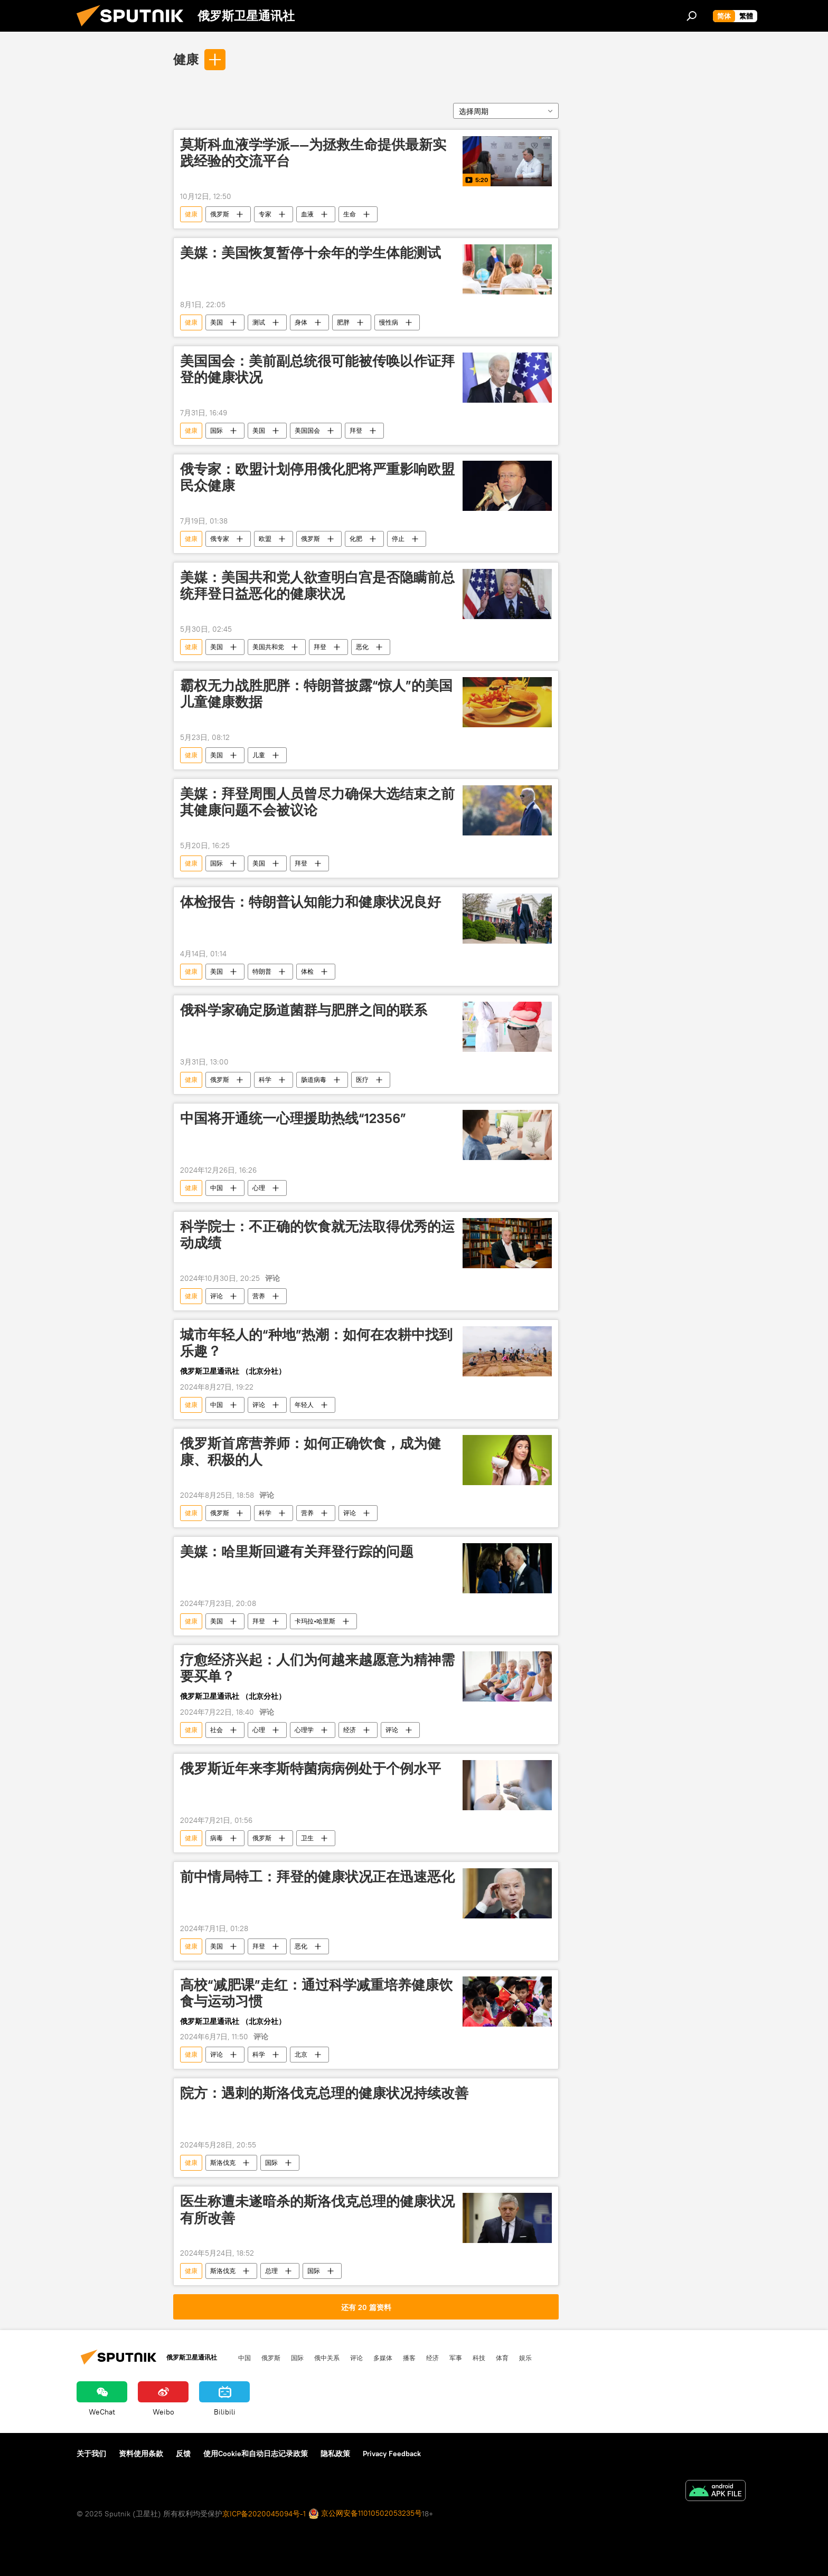 This screenshot has height=2576, width=828. I want to click on 儿童, so click(258, 755).